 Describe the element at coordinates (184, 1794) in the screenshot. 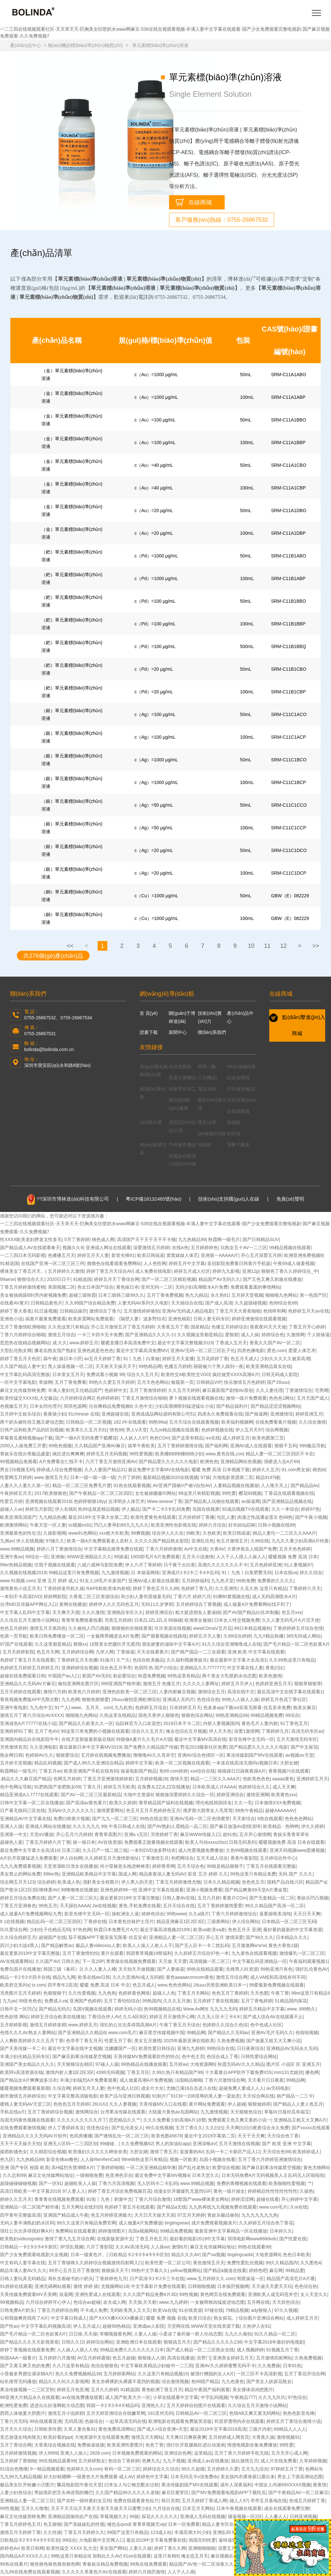

I see `狠狠做深爱婷婷久久综合一区` at that location.